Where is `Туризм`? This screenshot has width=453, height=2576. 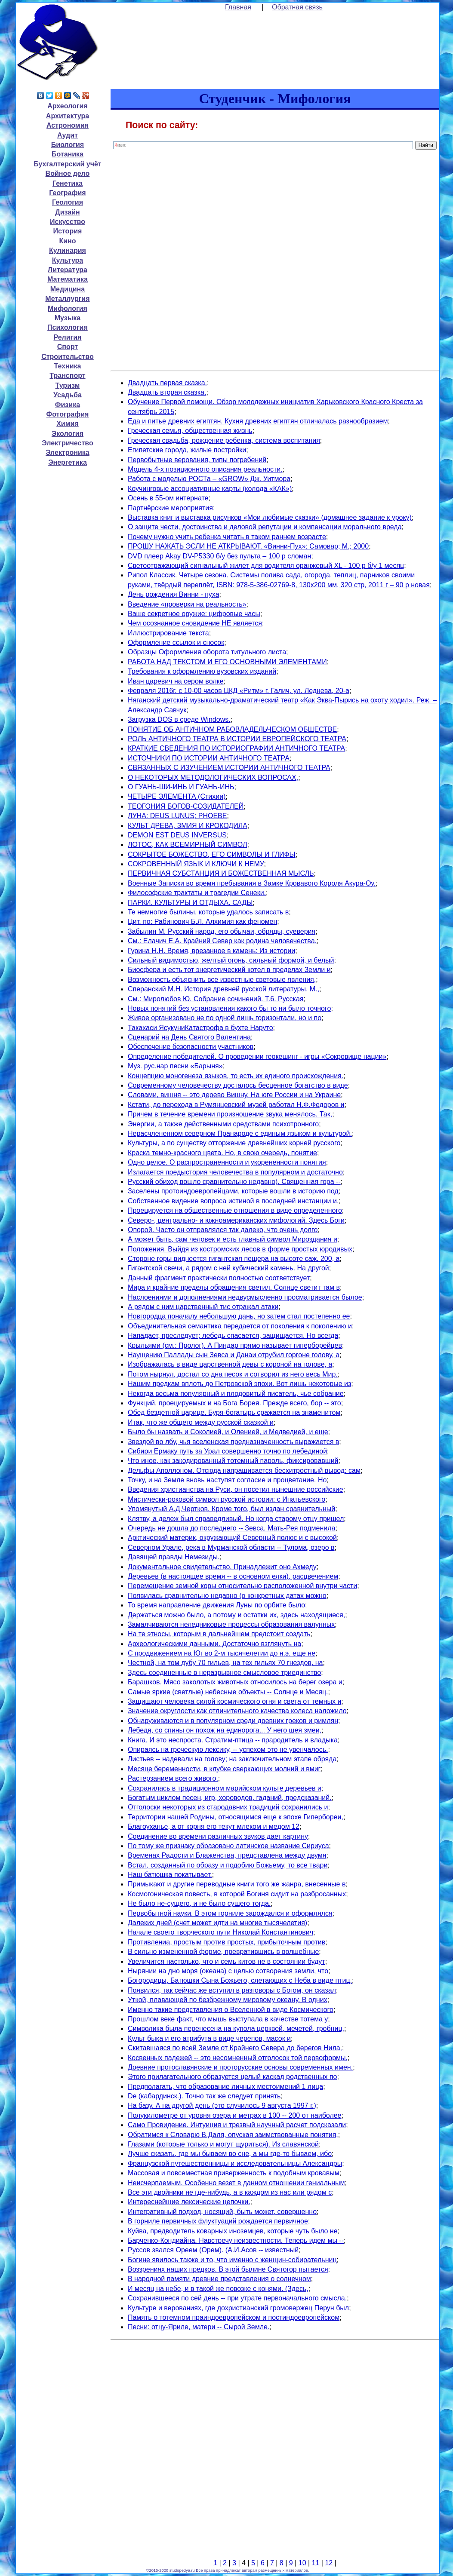
Туризм is located at coordinates (67, 385).